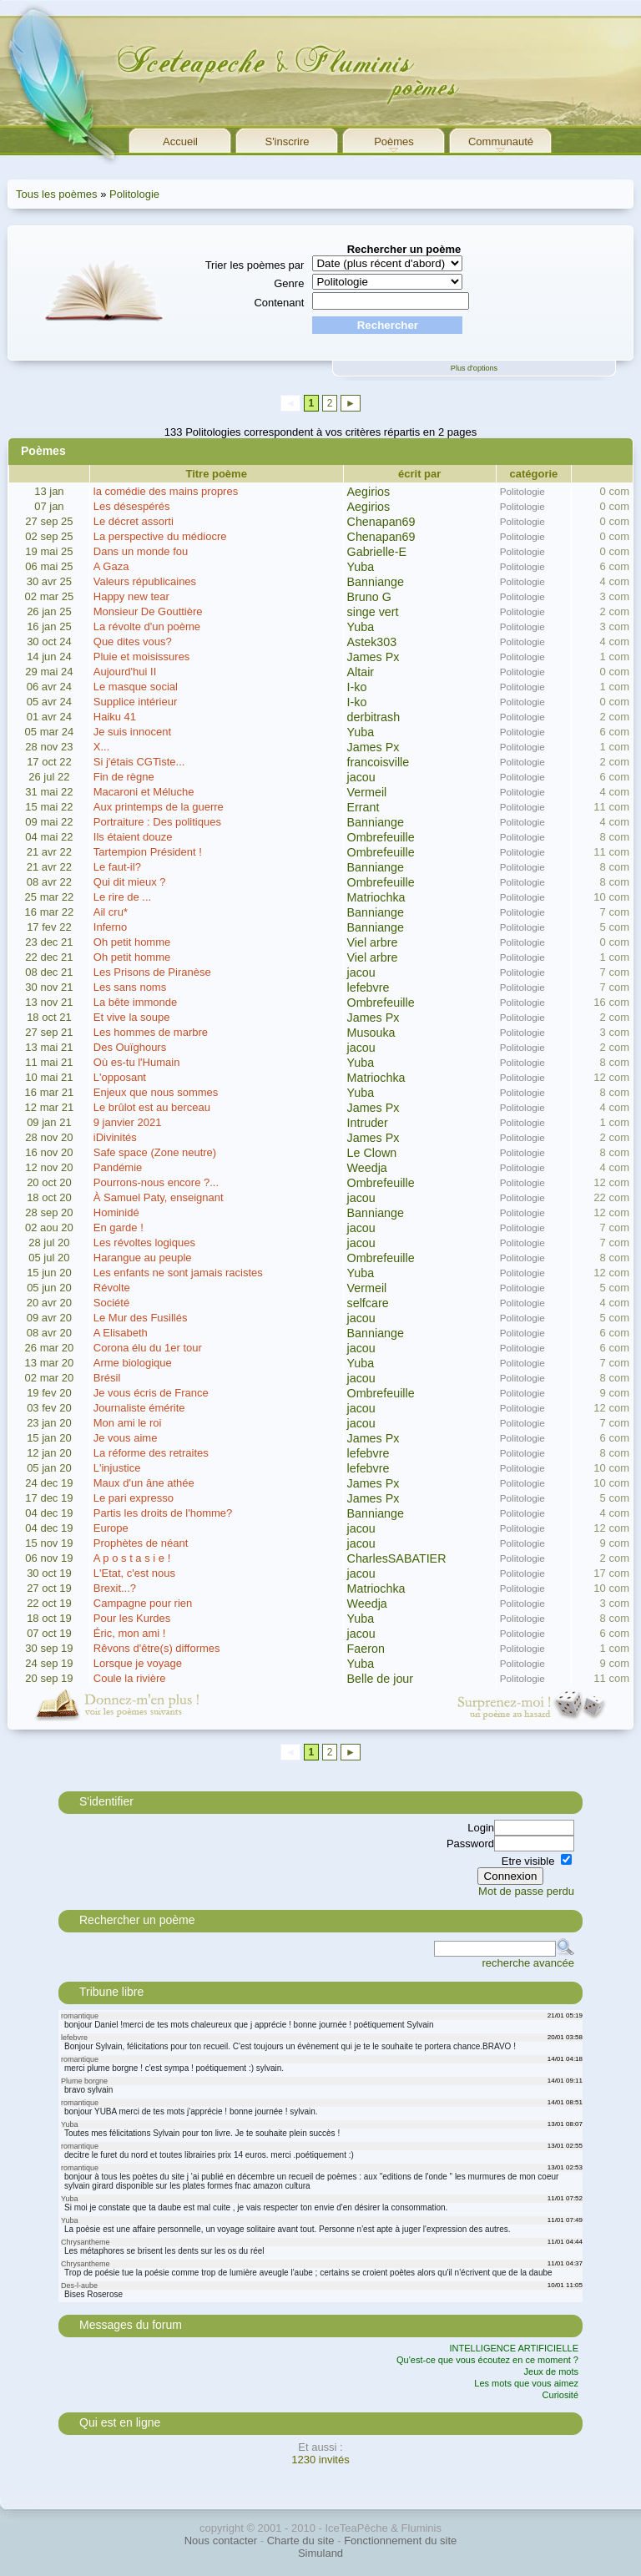 This screenshot has width=641, height=2576. I want to click on Pandémie, so click(118, 1167).